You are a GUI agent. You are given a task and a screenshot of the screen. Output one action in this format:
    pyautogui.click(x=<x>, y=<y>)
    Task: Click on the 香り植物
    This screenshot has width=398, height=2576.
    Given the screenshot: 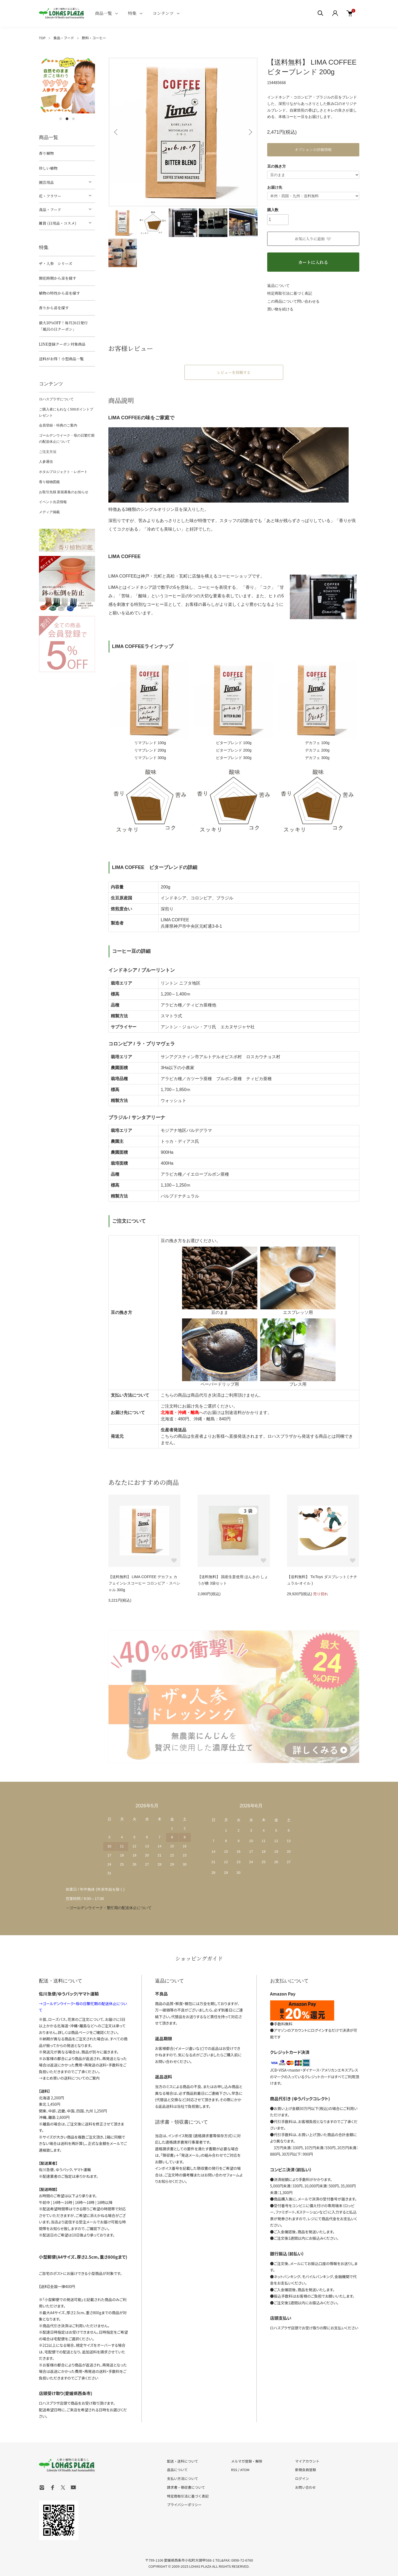 What is the action you would take?
    pyautogui.click(x=46, y=153)
    